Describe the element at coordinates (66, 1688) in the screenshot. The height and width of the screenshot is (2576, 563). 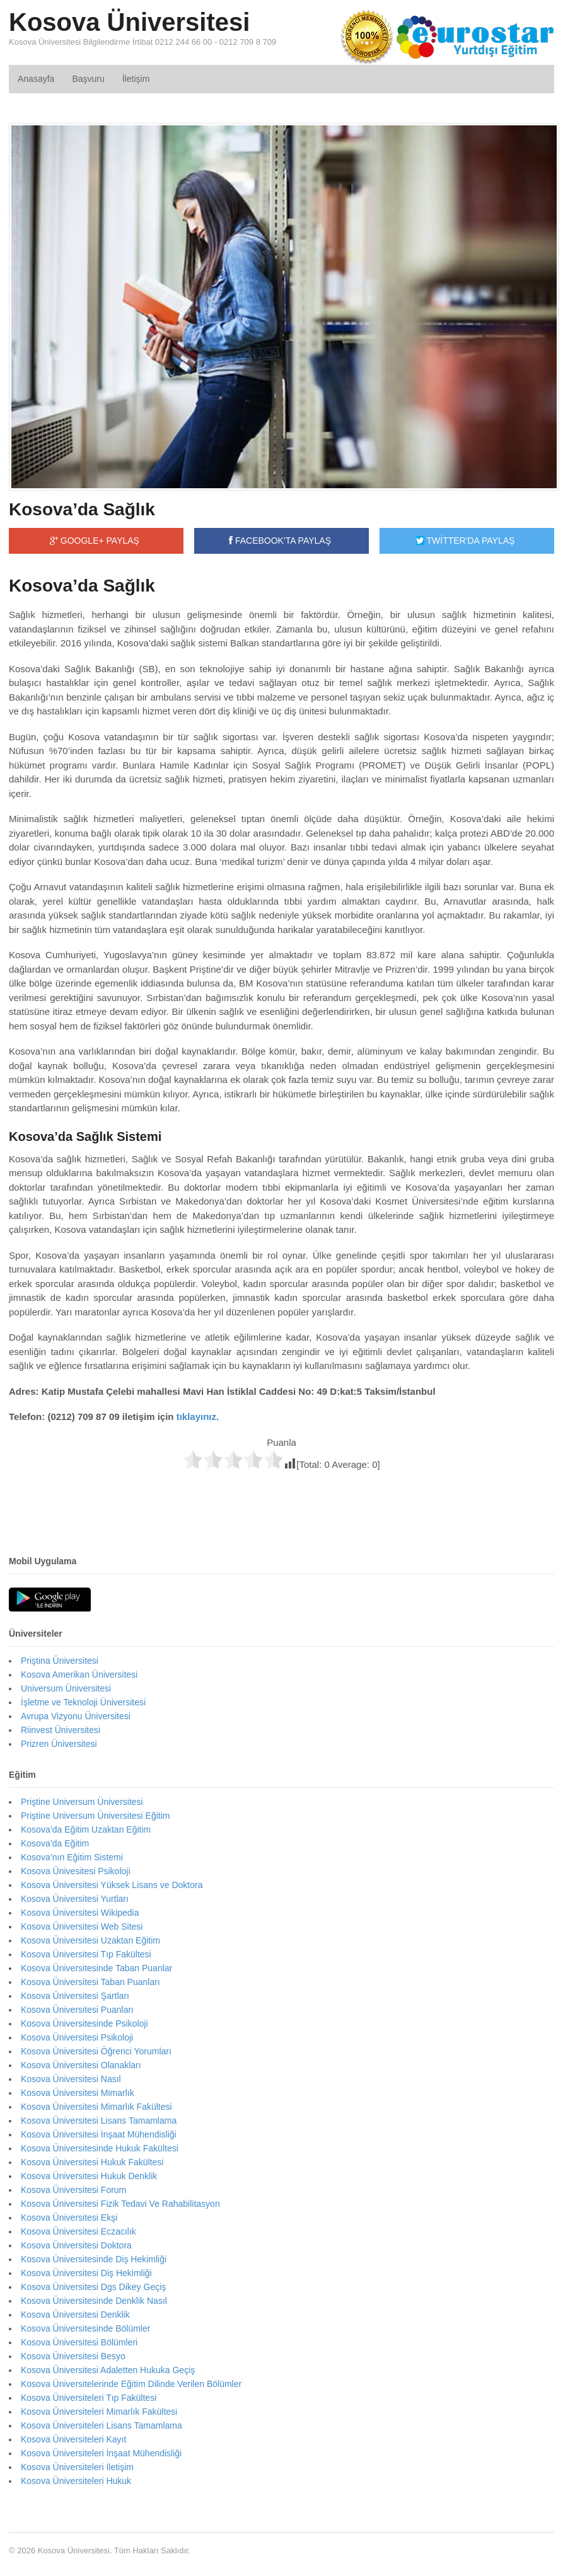
I see `Universum Üniversitesi` at that location.